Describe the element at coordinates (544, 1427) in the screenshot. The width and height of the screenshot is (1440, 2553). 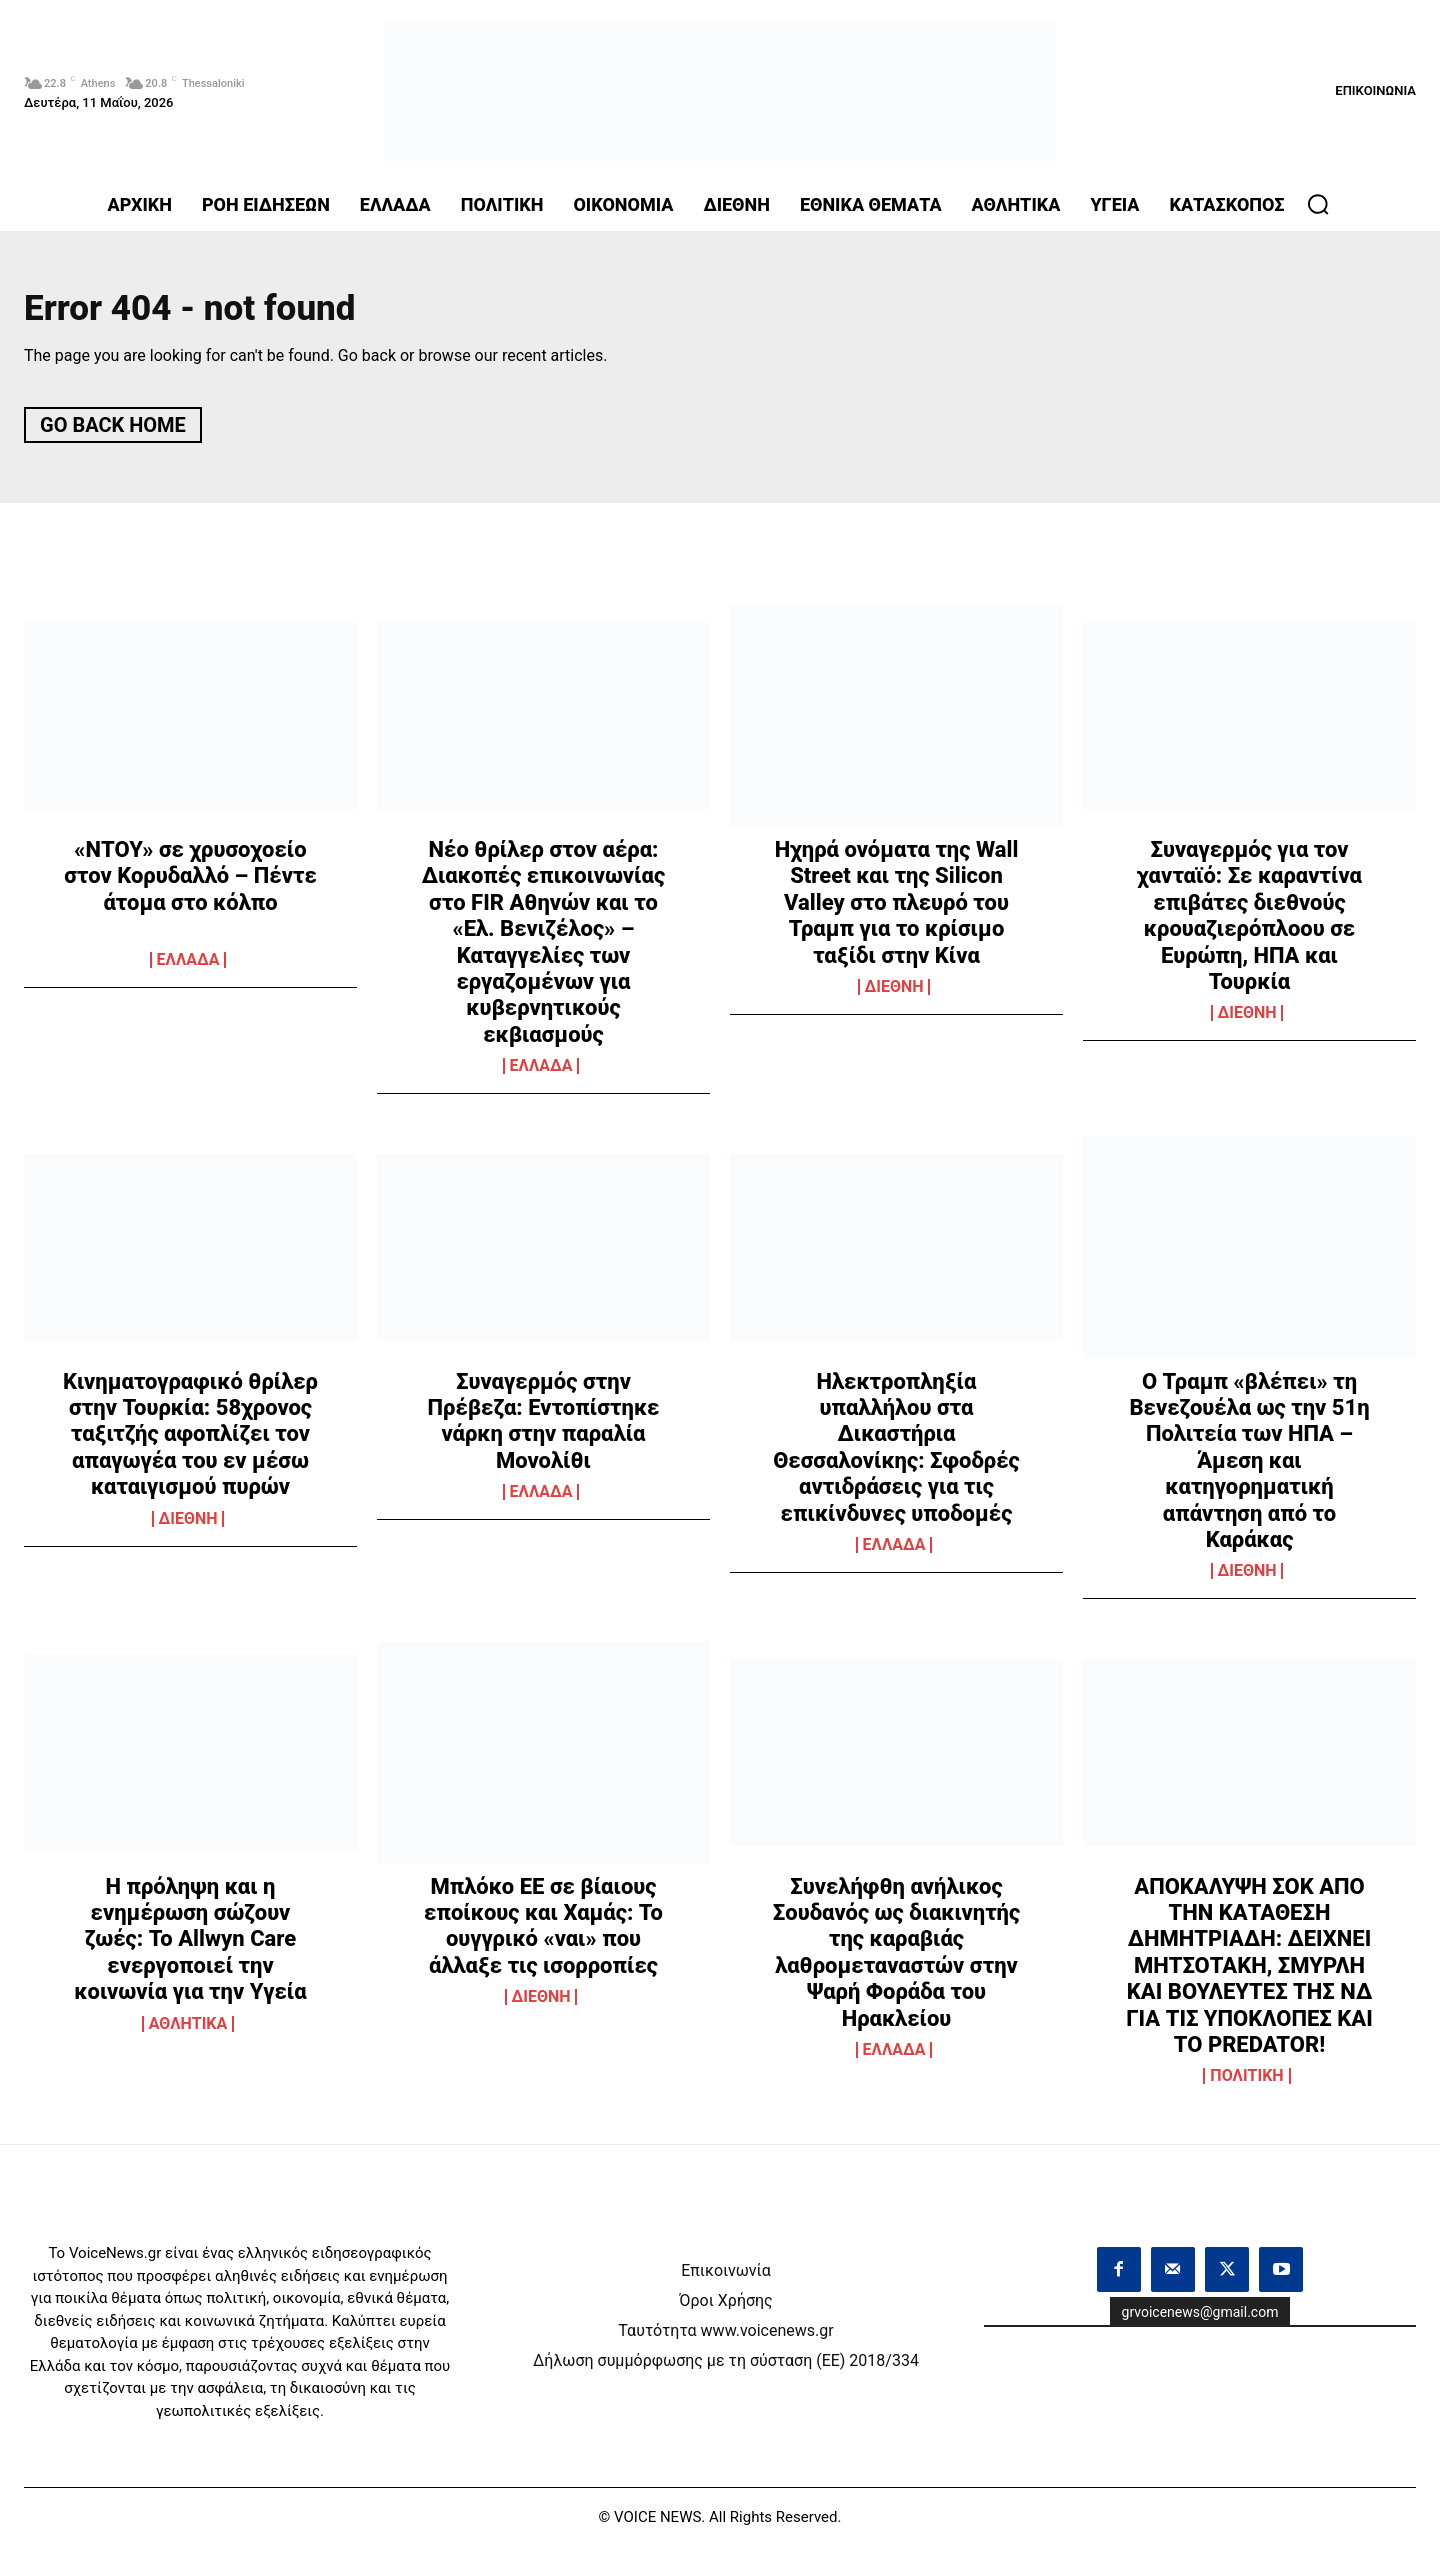
I see `Συναγερμός στην Πρέβεζα: Εντοπίστηκε νάρκη στην παραλία Μονολίθι` at that location.